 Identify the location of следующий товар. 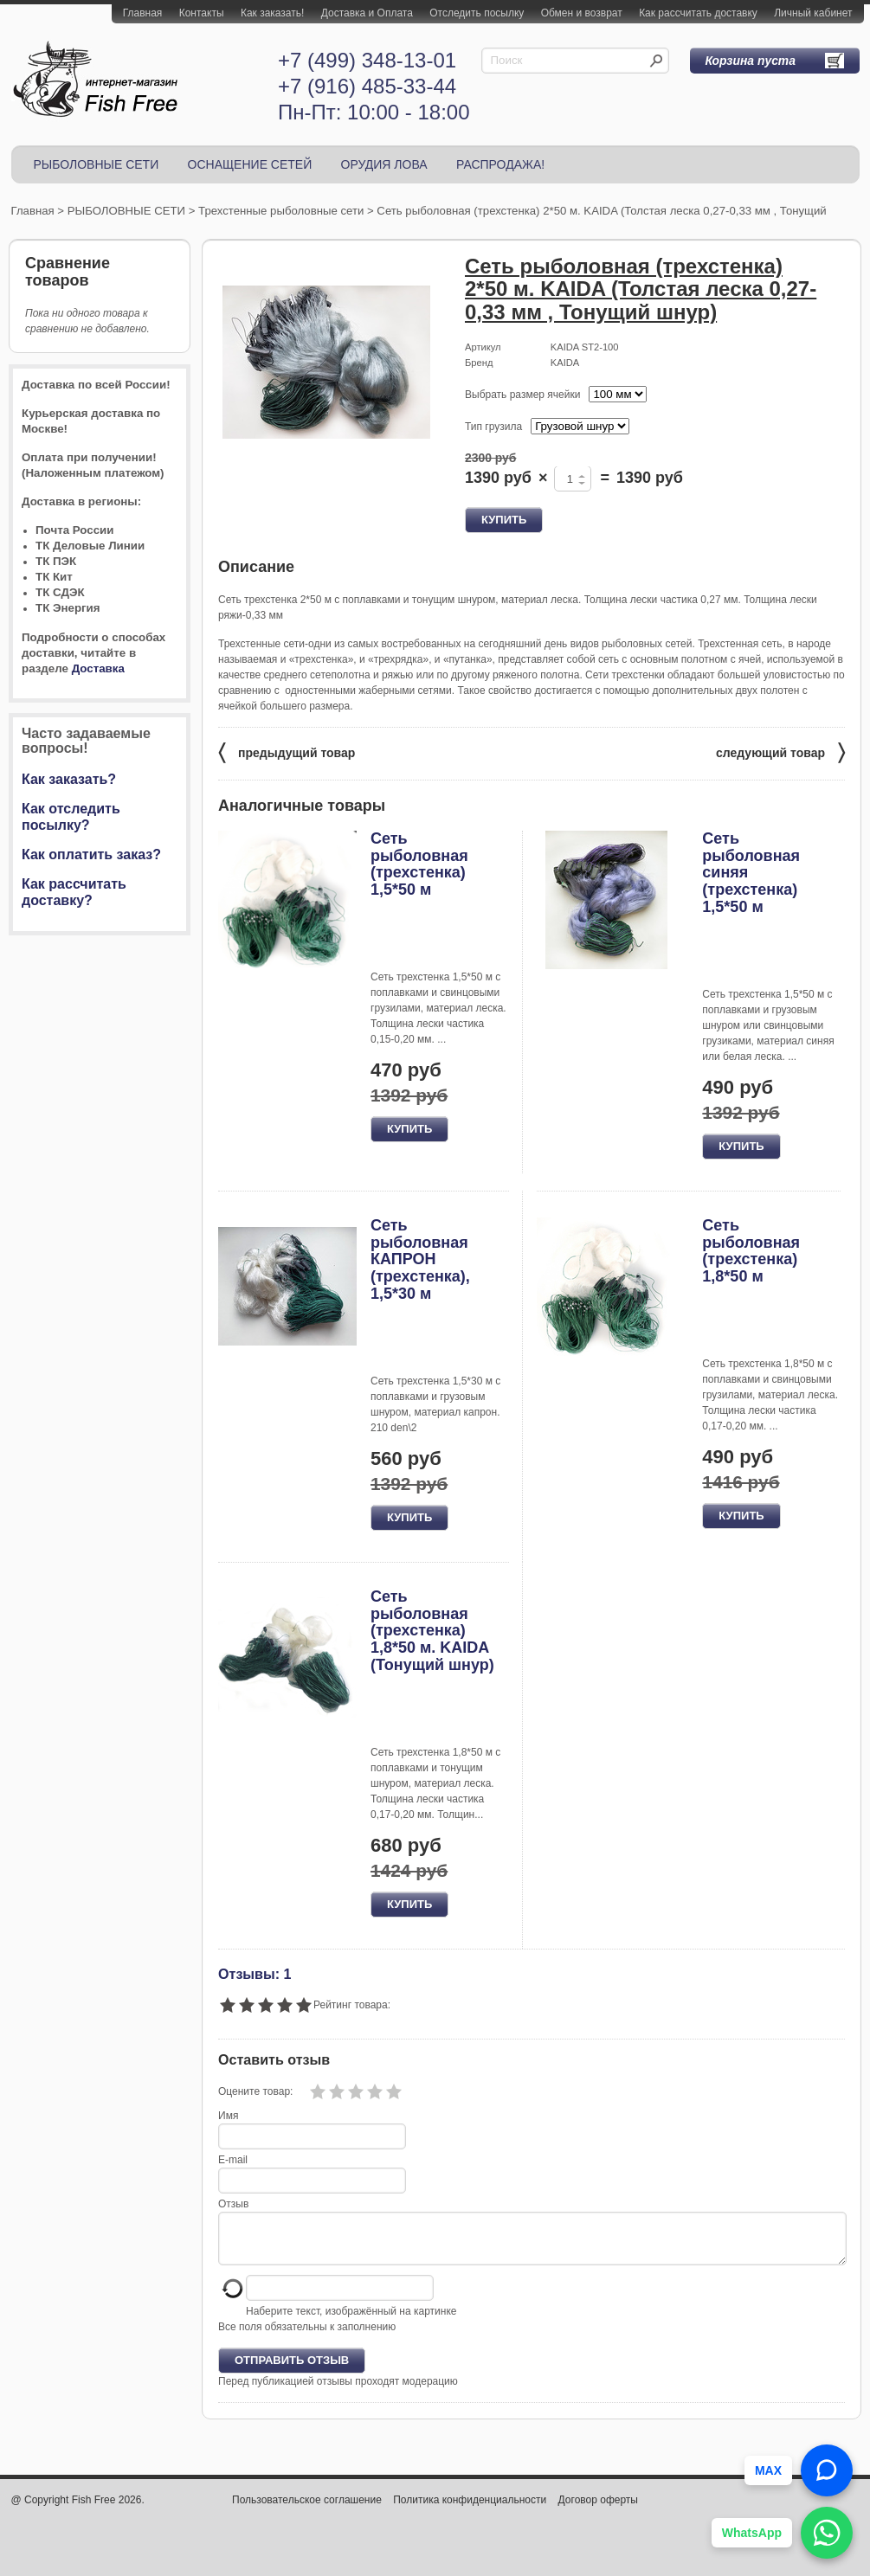
(780, 751).